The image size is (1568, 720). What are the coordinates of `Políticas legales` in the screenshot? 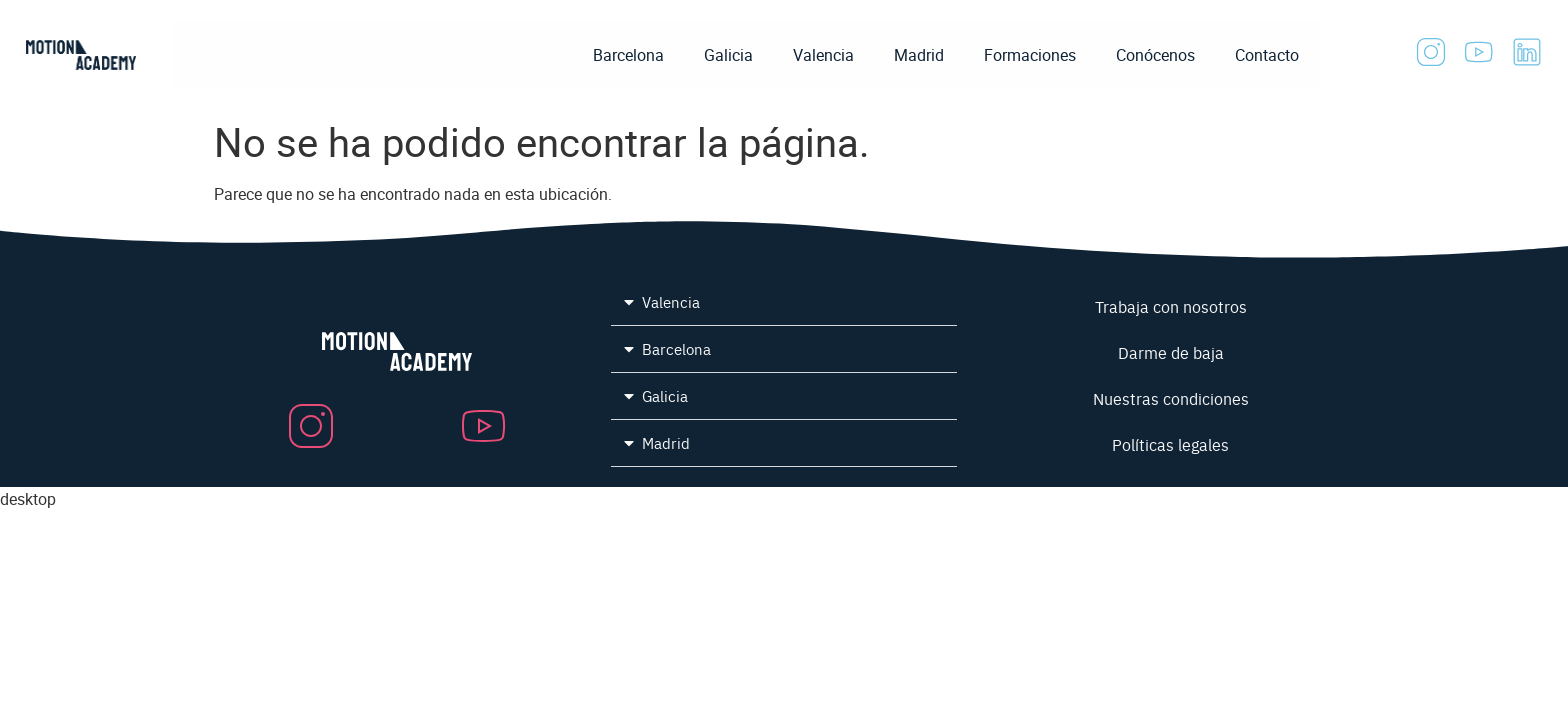 It's located at (1170, 444).